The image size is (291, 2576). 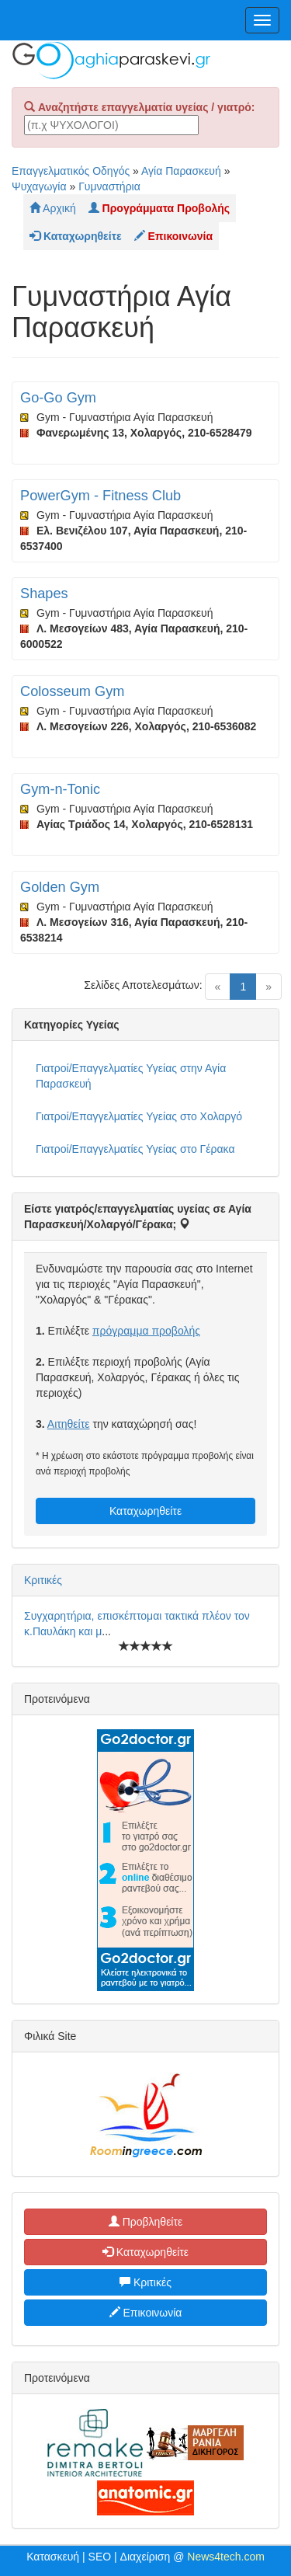 What do you see at coordinates (100, 495) in the screenshot?
I see `PowerGym - Fitness Club` at bounding box center [100, 495].